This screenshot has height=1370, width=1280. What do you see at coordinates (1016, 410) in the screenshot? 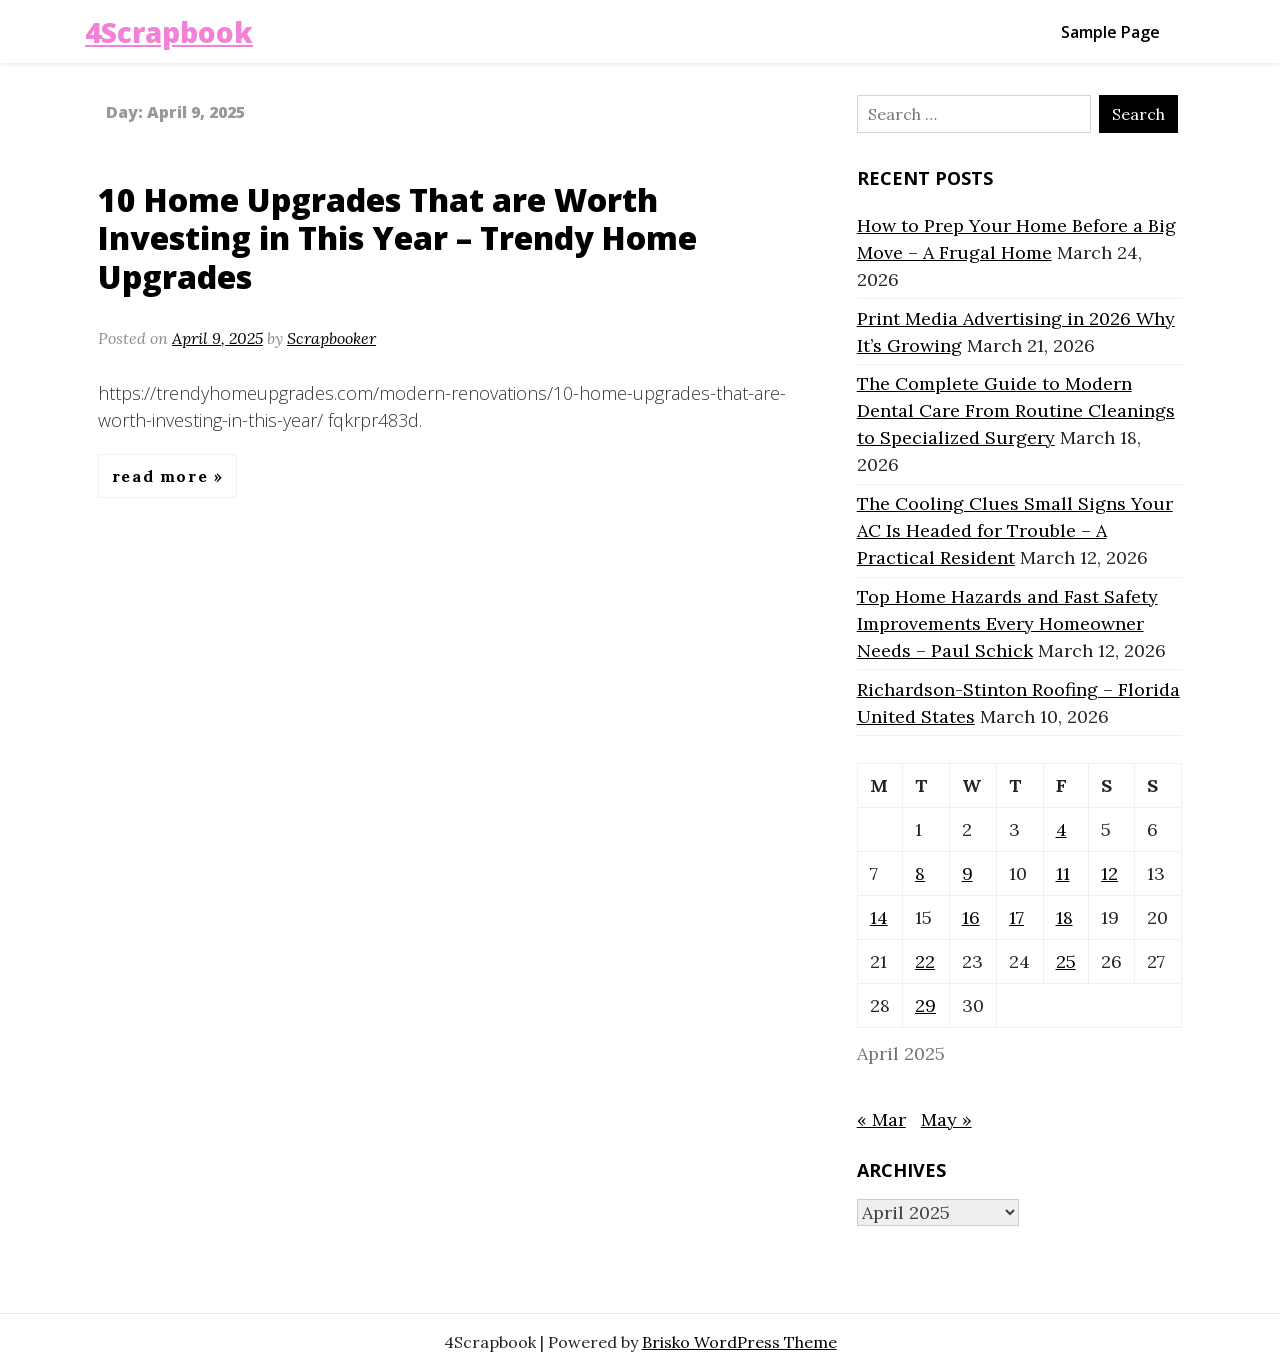
I see `The Complete Guide to Modern Dental Care From Routine Cleanings to Specialized Surgery` at bounding box center [1016, 410].